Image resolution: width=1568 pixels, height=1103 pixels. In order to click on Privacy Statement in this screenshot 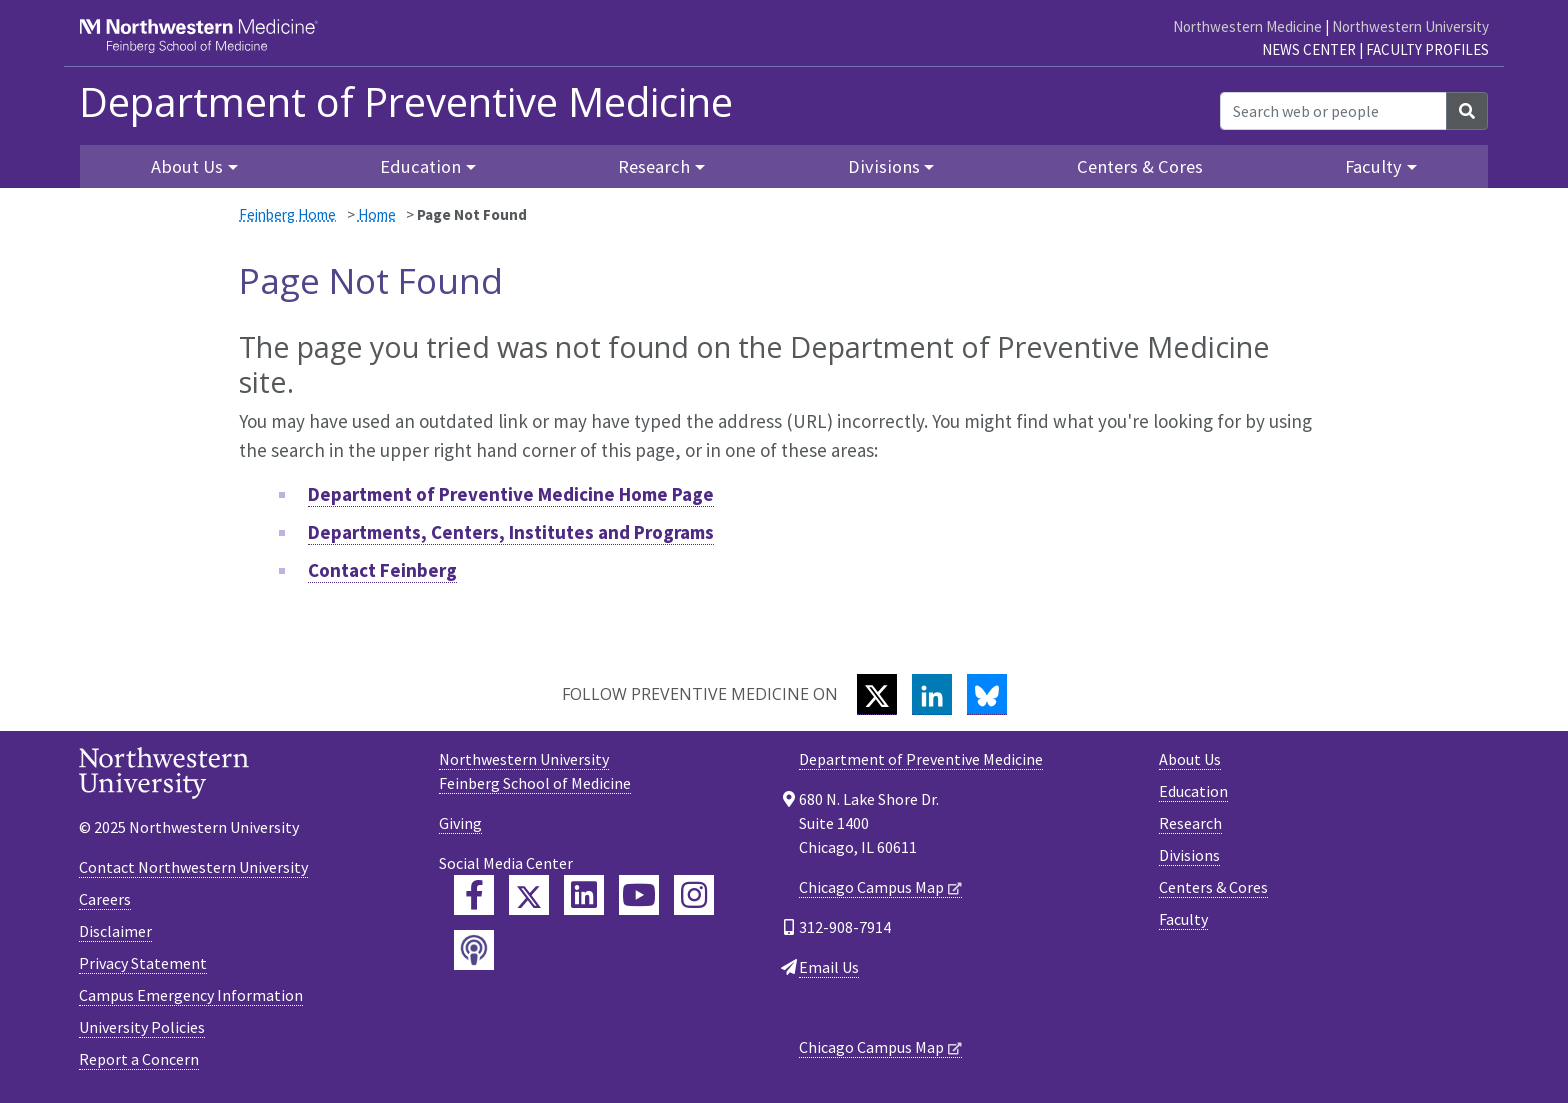, I will do `click(143, 963)`.